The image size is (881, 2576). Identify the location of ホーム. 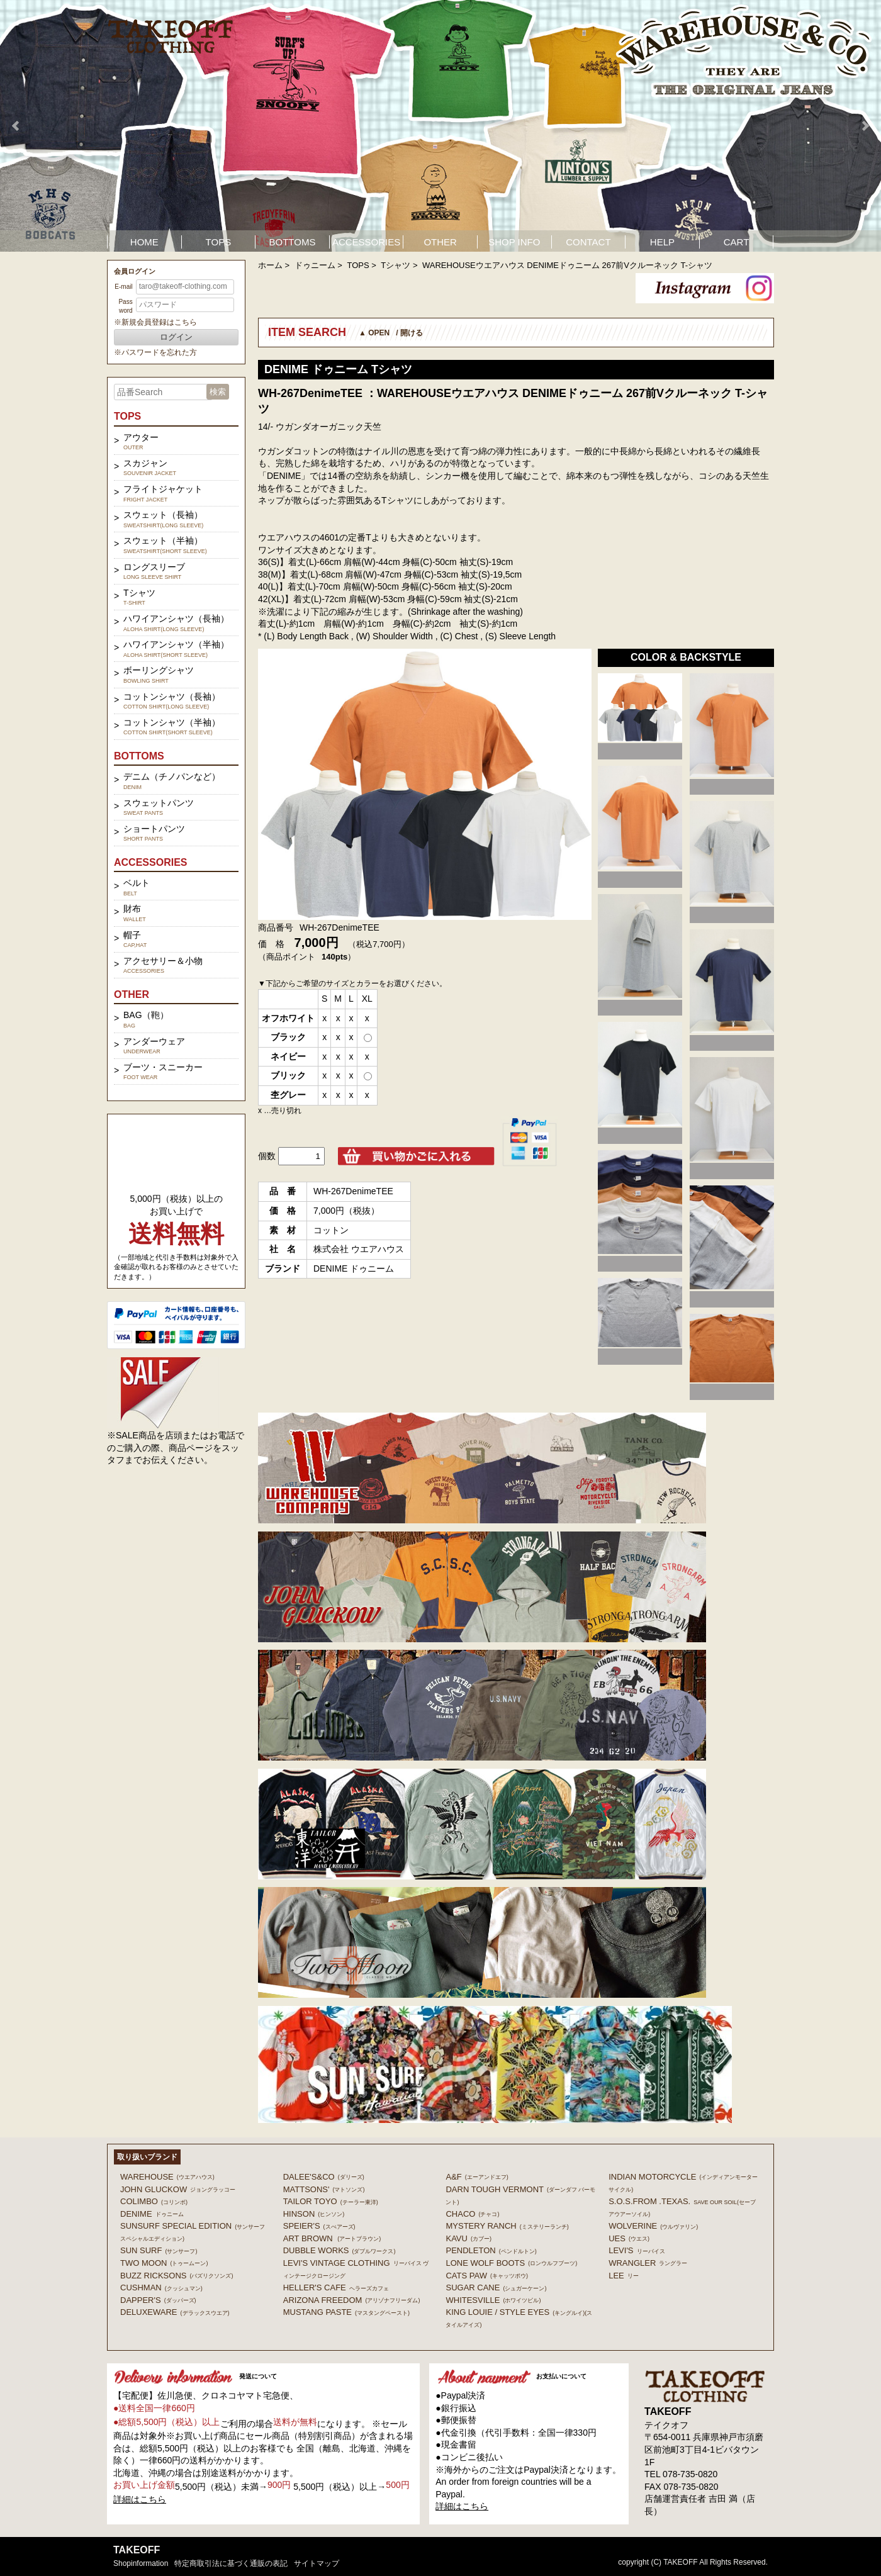
(270, 265).